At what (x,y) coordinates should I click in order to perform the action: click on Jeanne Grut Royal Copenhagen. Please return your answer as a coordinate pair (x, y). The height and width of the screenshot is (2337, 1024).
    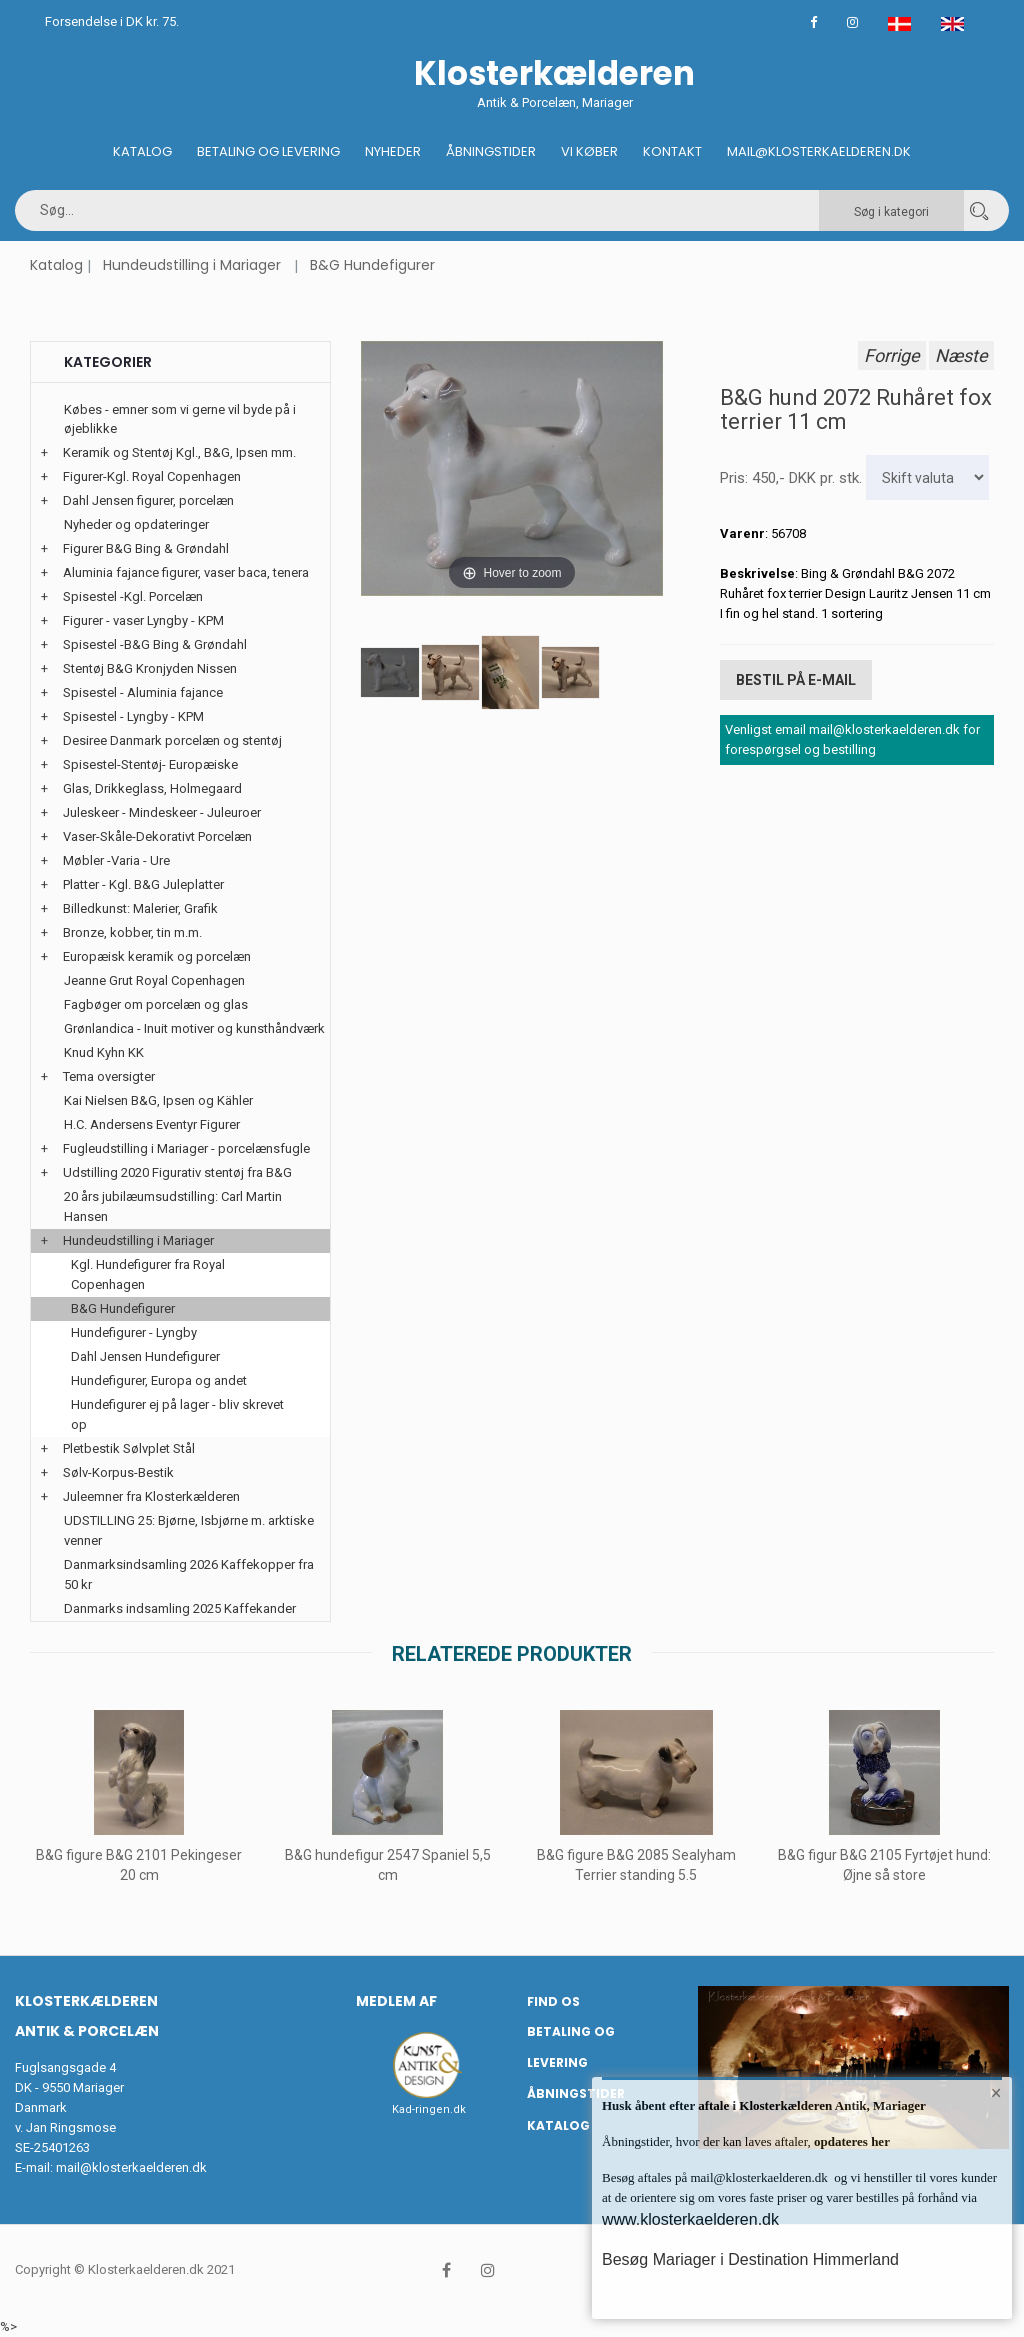
    Looking at the image, I should click on (154, 980).